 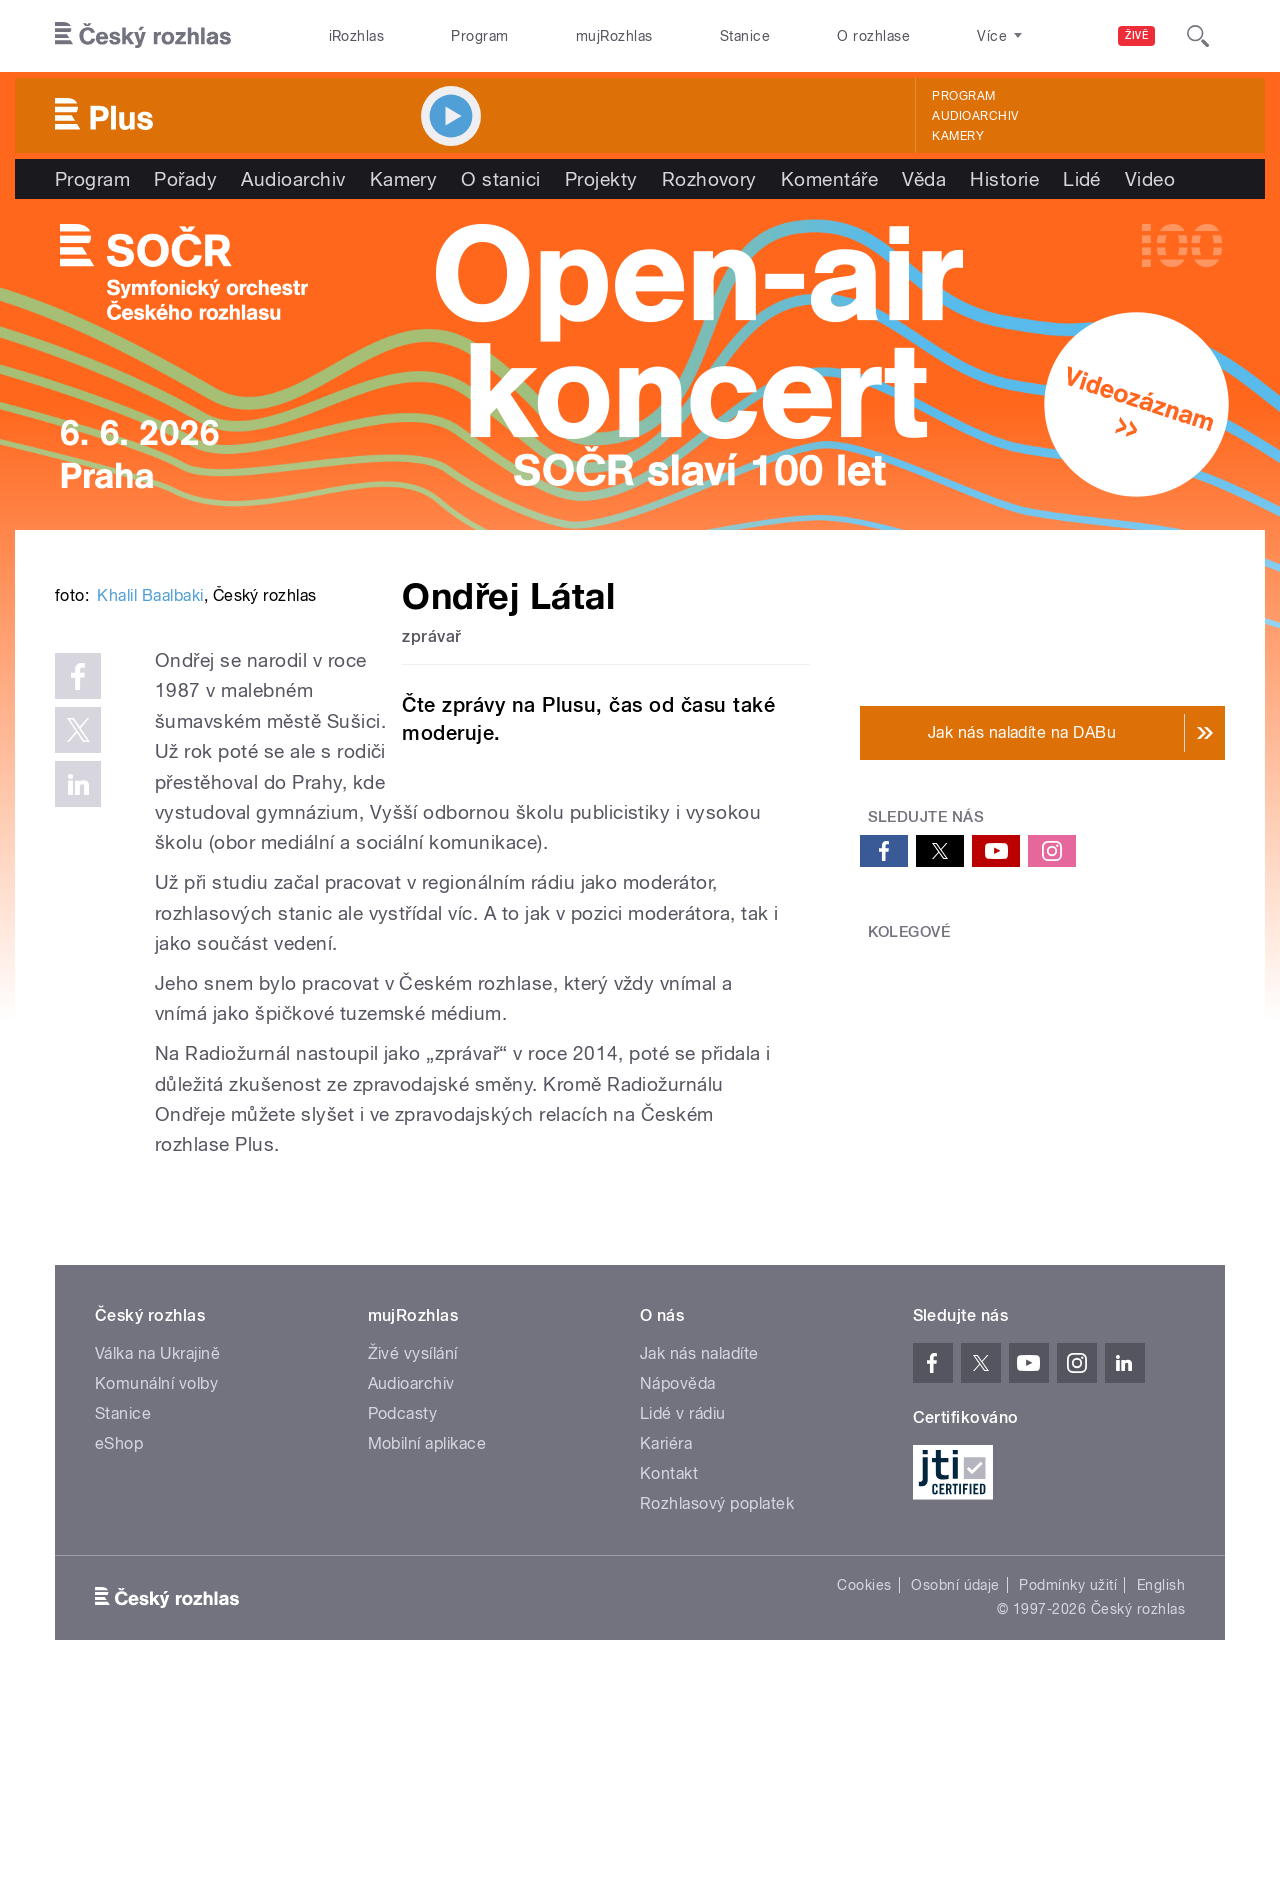 What do you see at coordinates (1004, 179) in the screenshot?
I see `Historie` at bounding box center [1004, 179].